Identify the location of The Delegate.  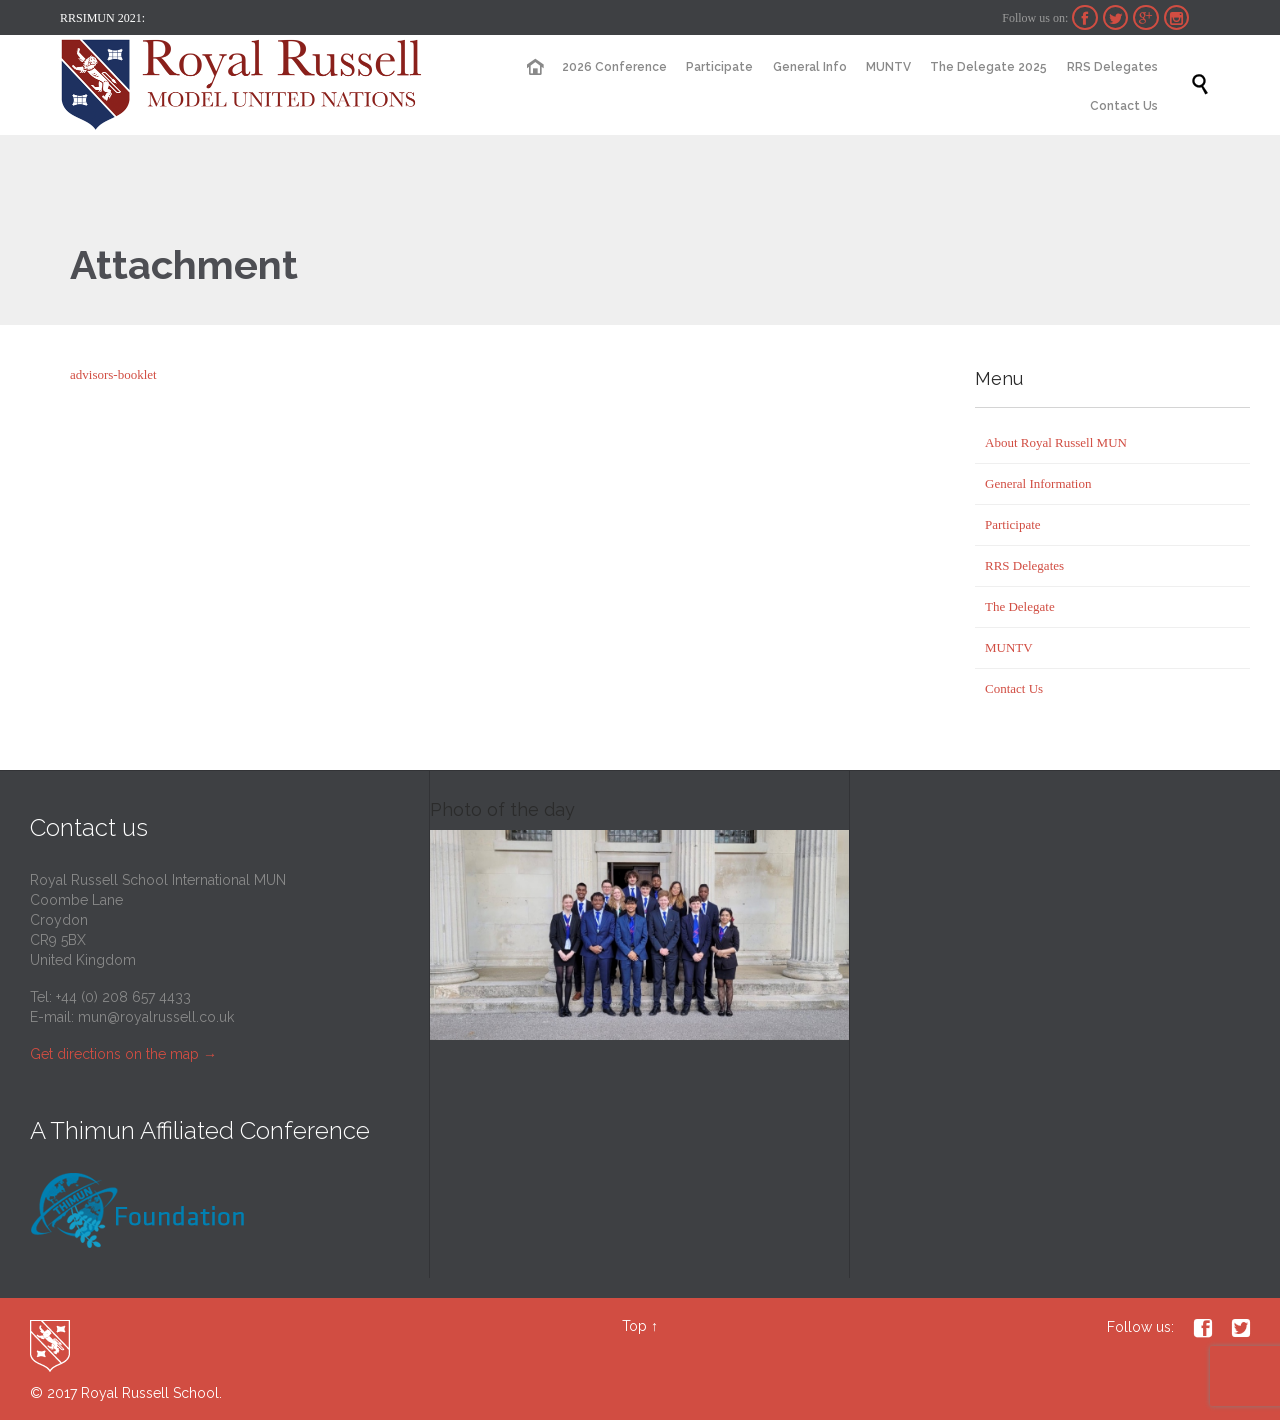
(1020, 606).